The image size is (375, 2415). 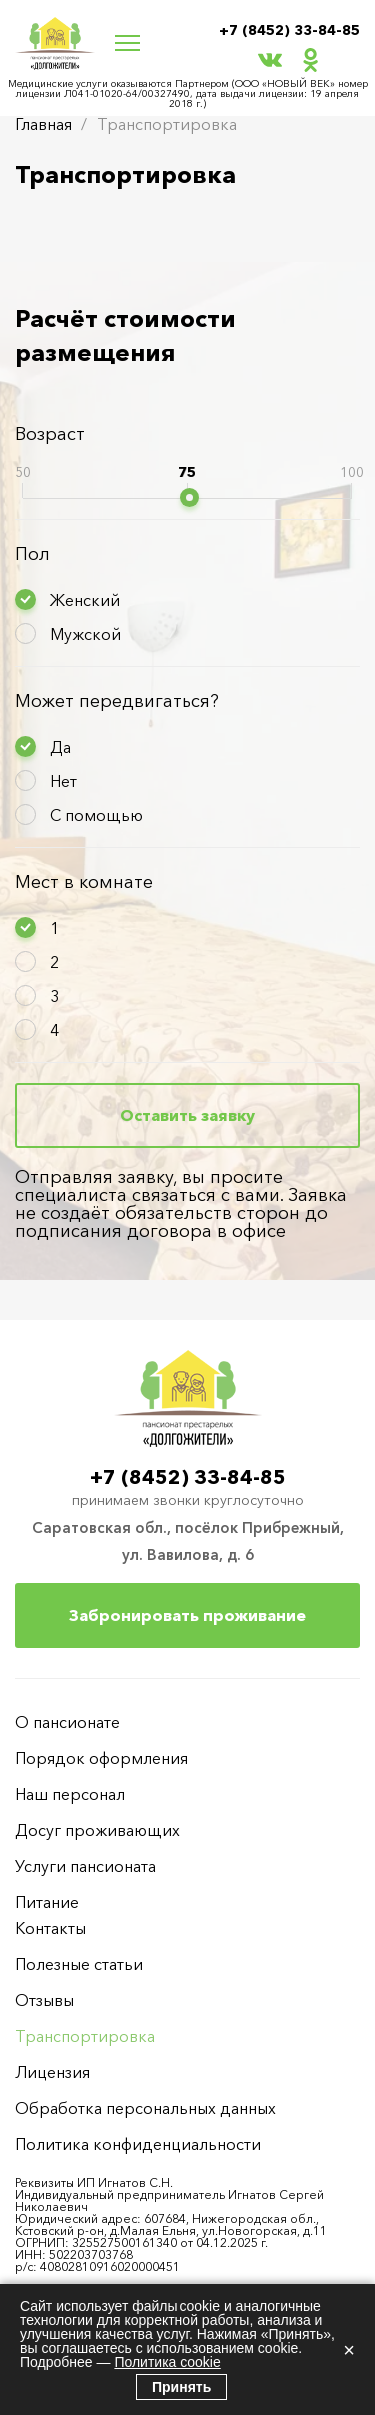 I want to click on × [Закрыть], so click(x=349, y=2350).